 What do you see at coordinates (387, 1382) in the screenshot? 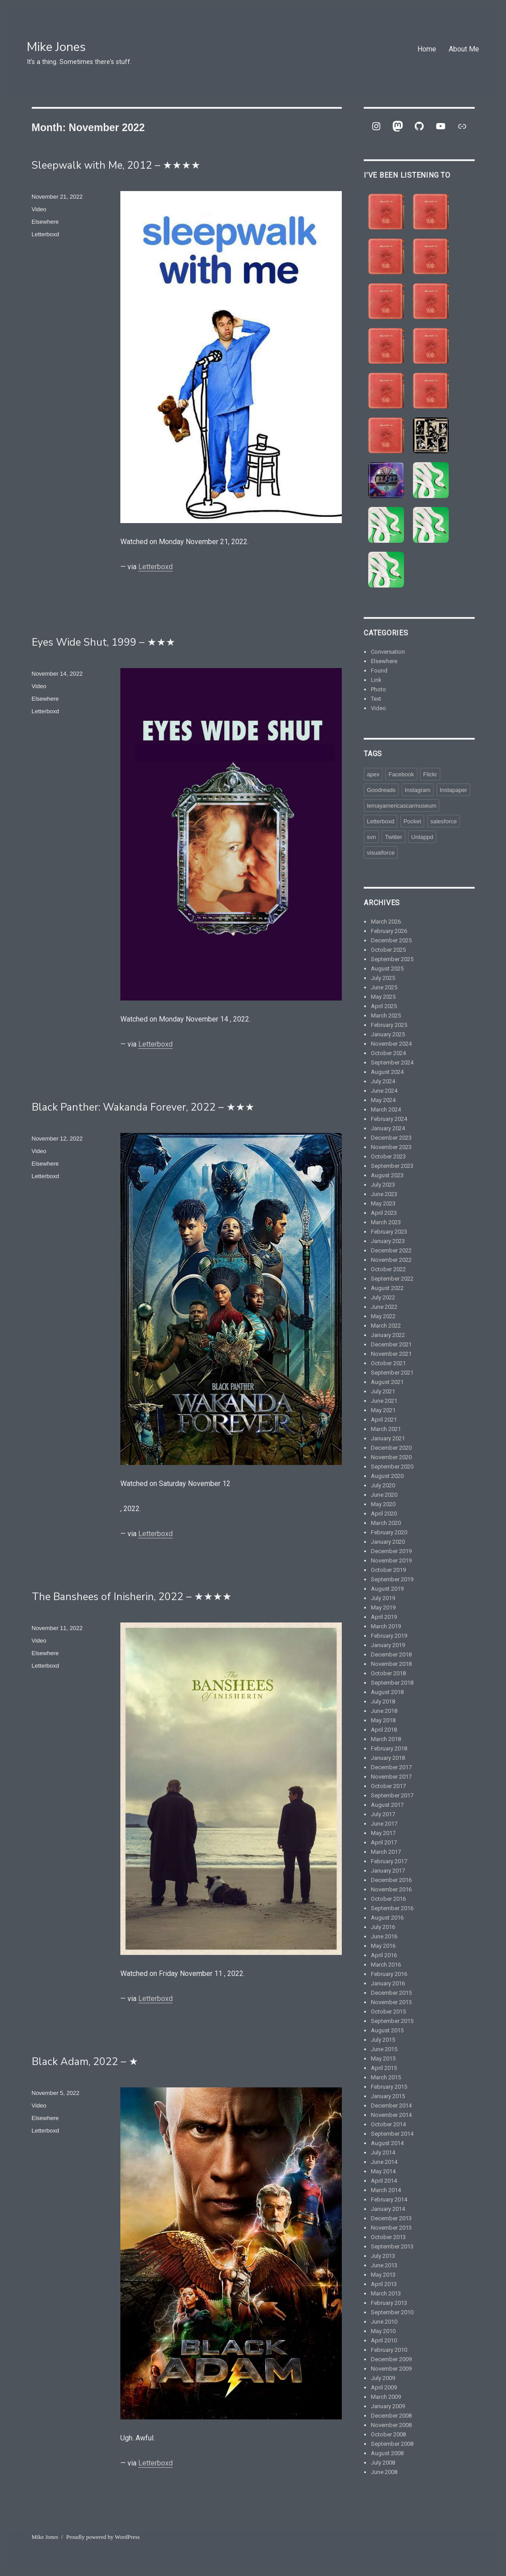
I see `August 2021` at bounding box center [387, 1382].